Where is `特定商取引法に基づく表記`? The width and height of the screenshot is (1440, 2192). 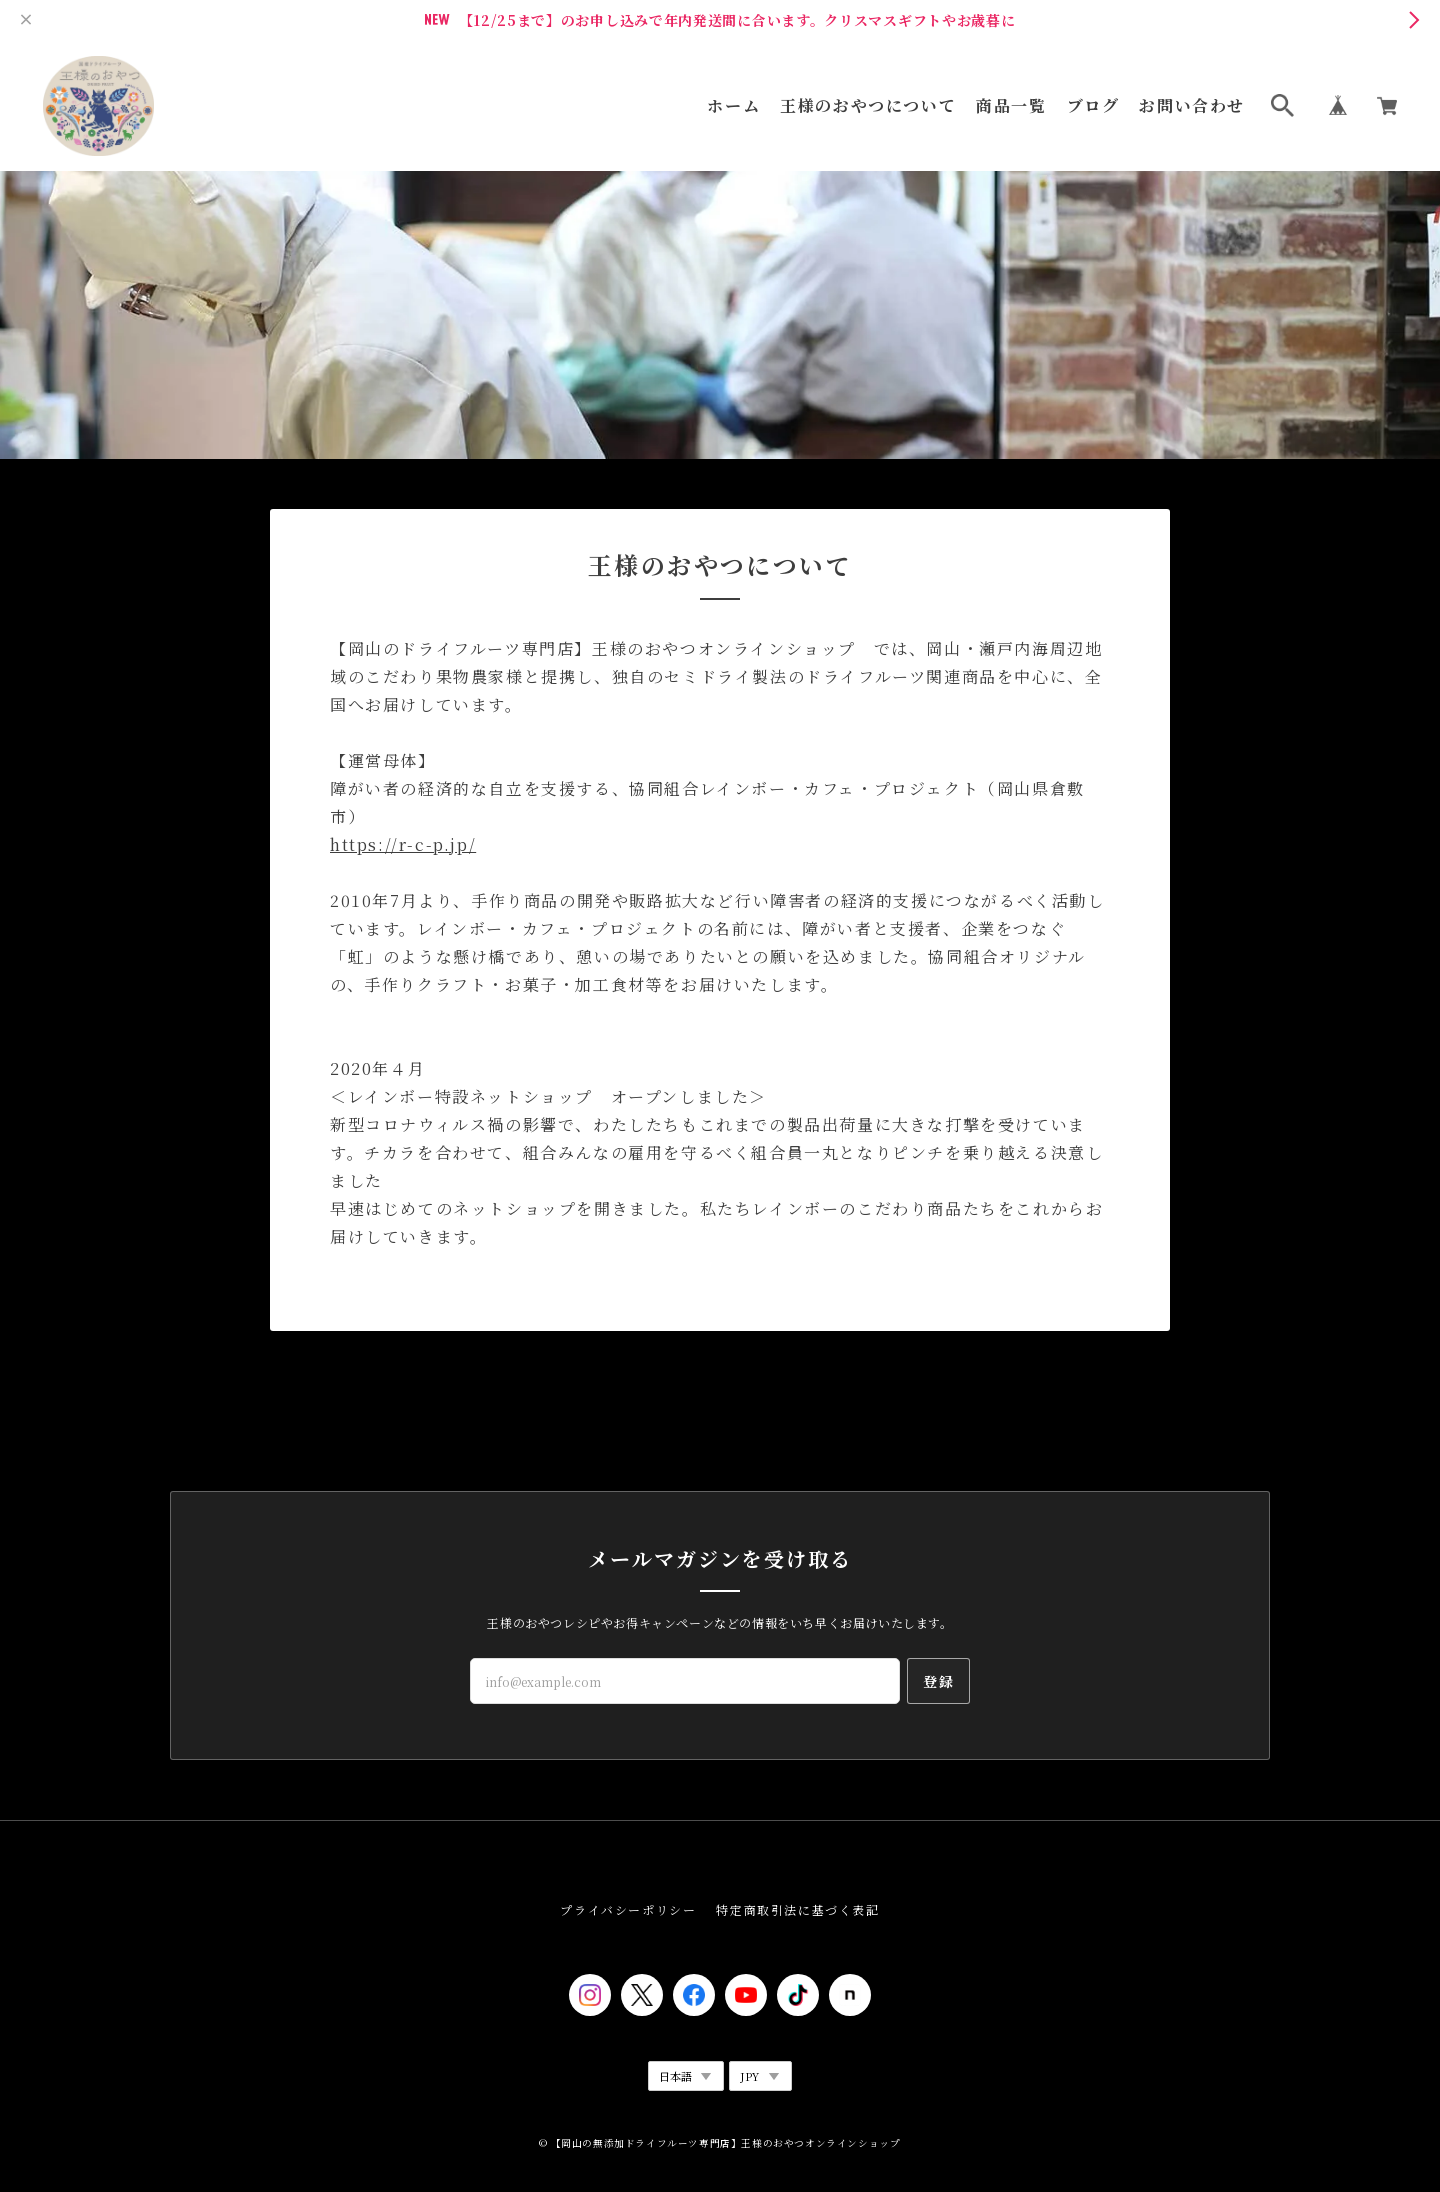 特定商取引法に基づく表記 is located at coordinates (797, 1909).